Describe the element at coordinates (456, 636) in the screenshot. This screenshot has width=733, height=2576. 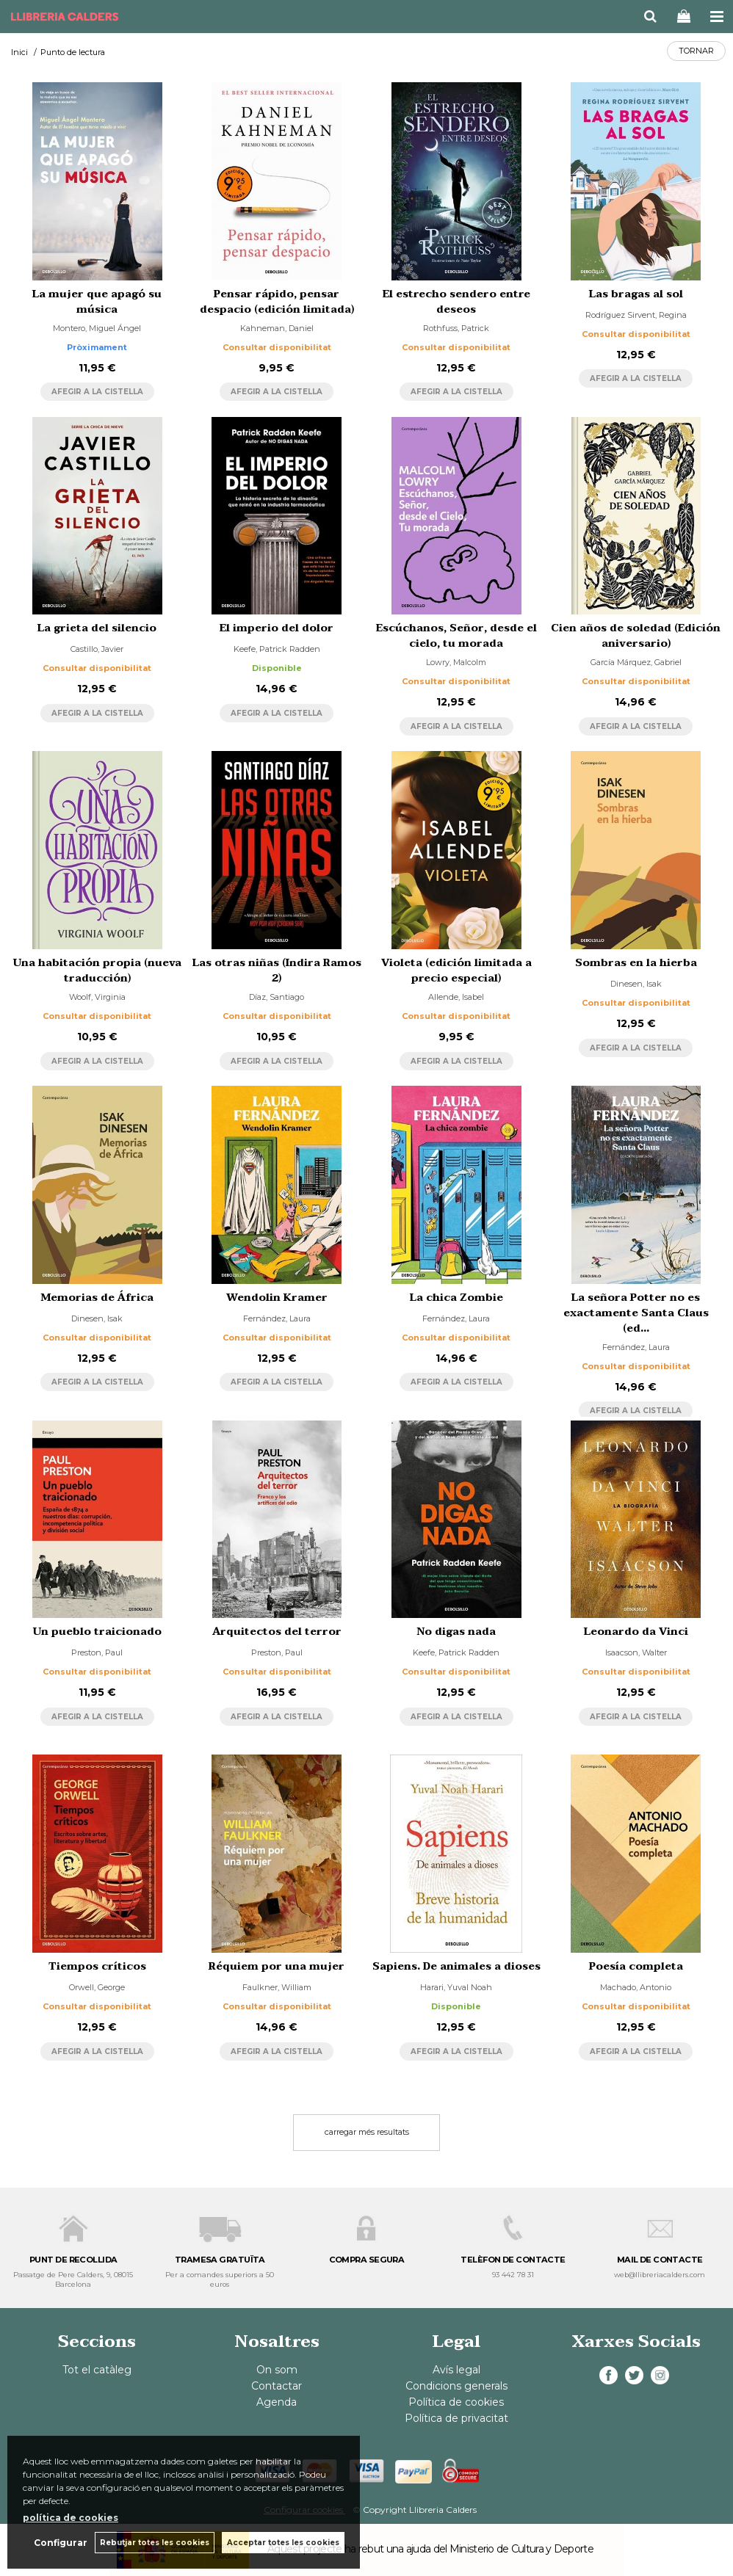
I see `Escúchanos, Señor, desde el cielo, tu morada` at that location.